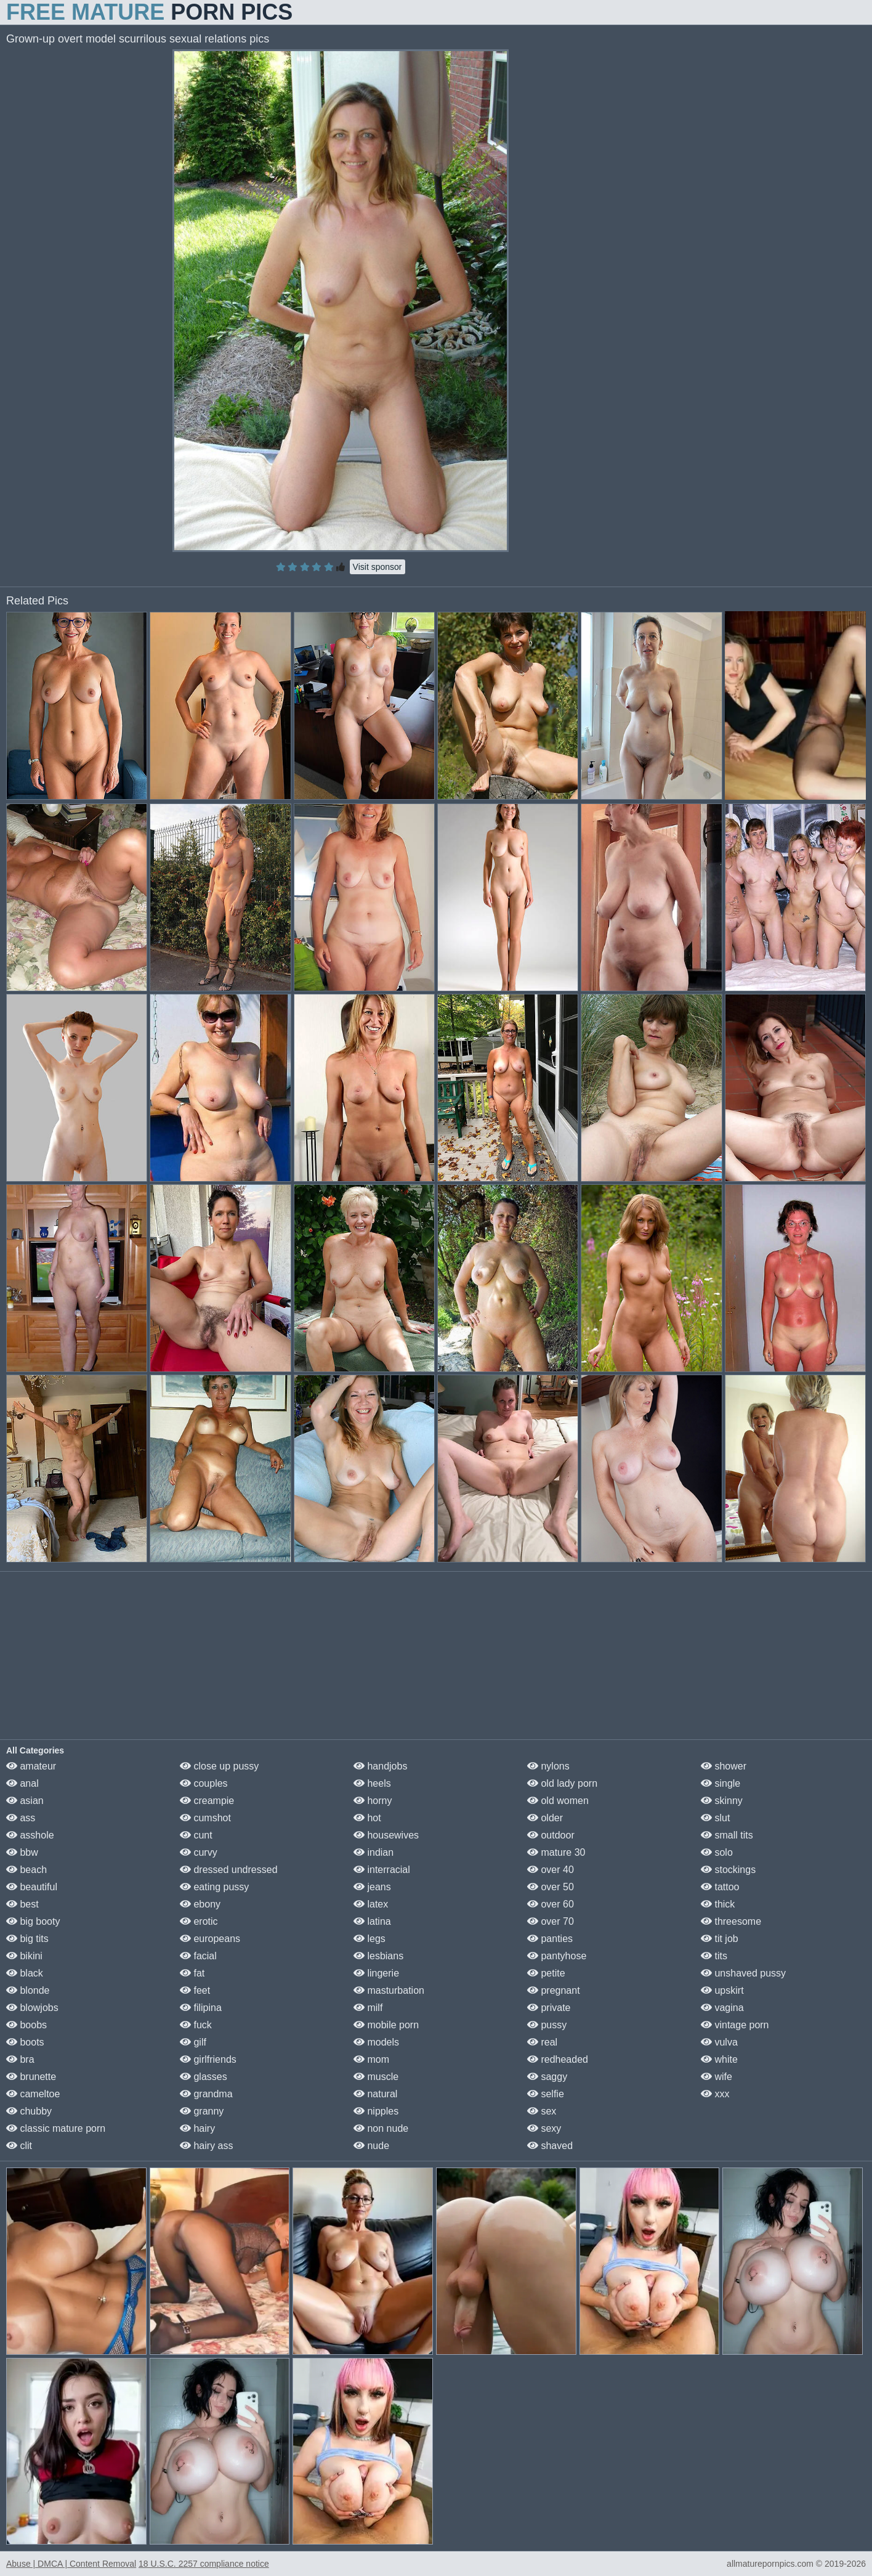 This screenshot has width=872, height=2576. Describe the element at coordinates (371, 2145) in the screenshot. I see `nude` at that location.